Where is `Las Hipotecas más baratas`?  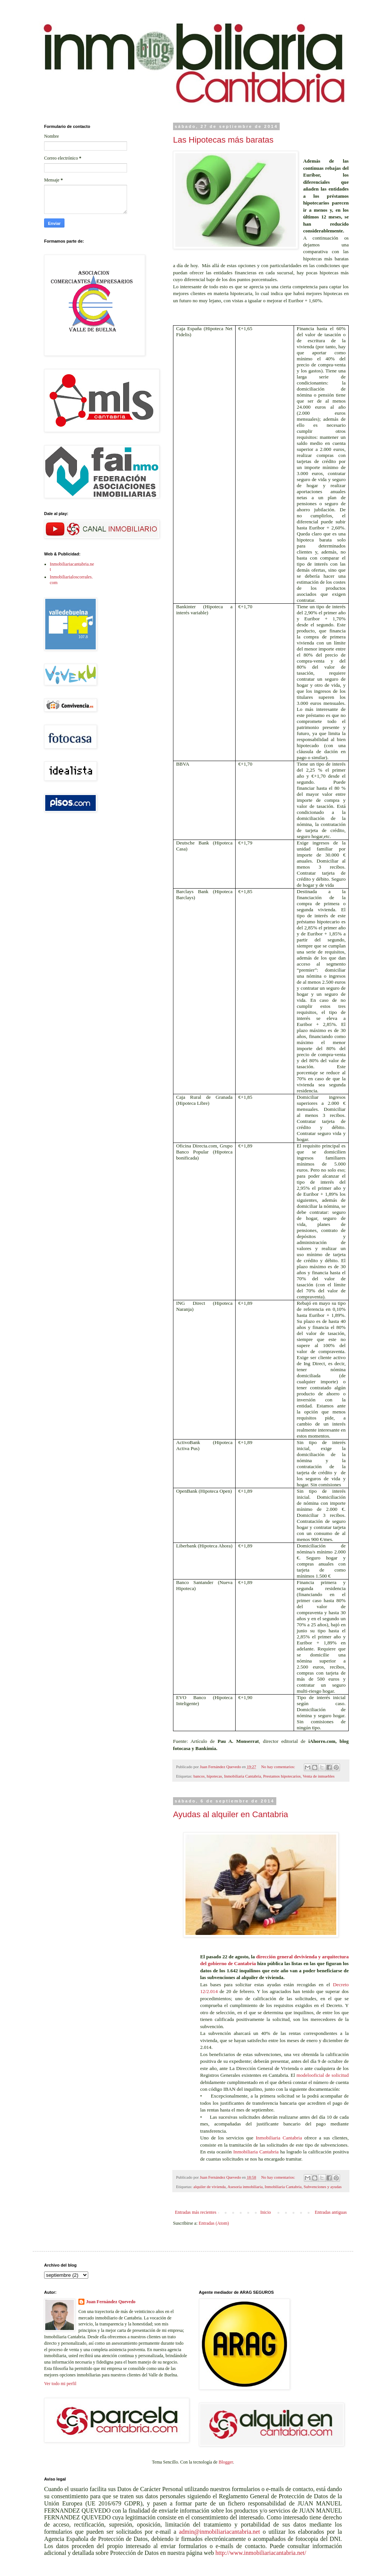
Las Hipotecas más baratas is located at coordinates (223, 140).